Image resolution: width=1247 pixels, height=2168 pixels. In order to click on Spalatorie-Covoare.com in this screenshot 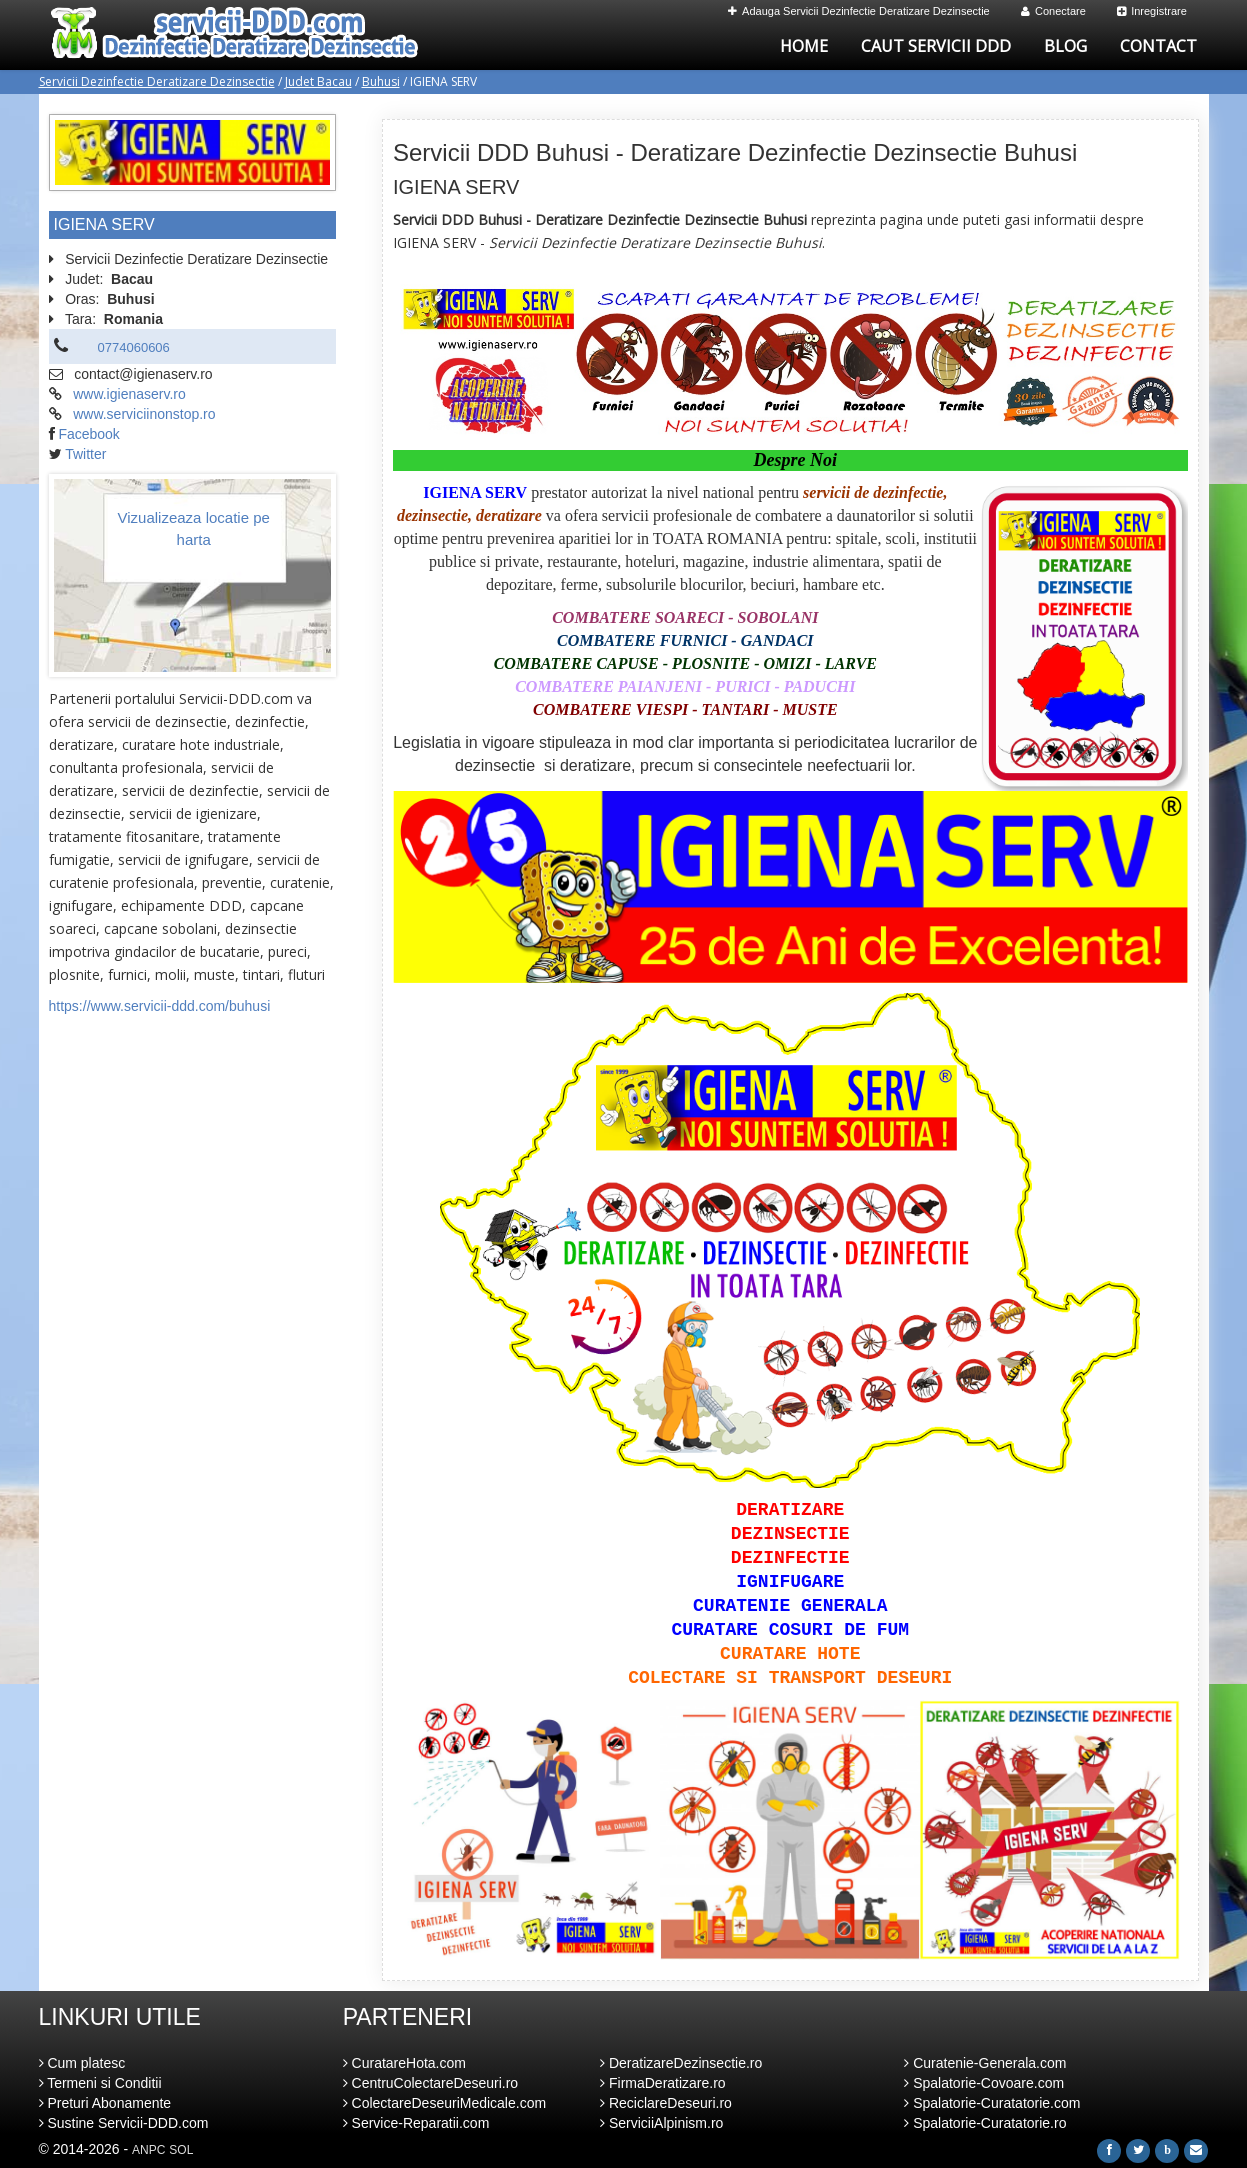, I will do `click(984, 2083)`.